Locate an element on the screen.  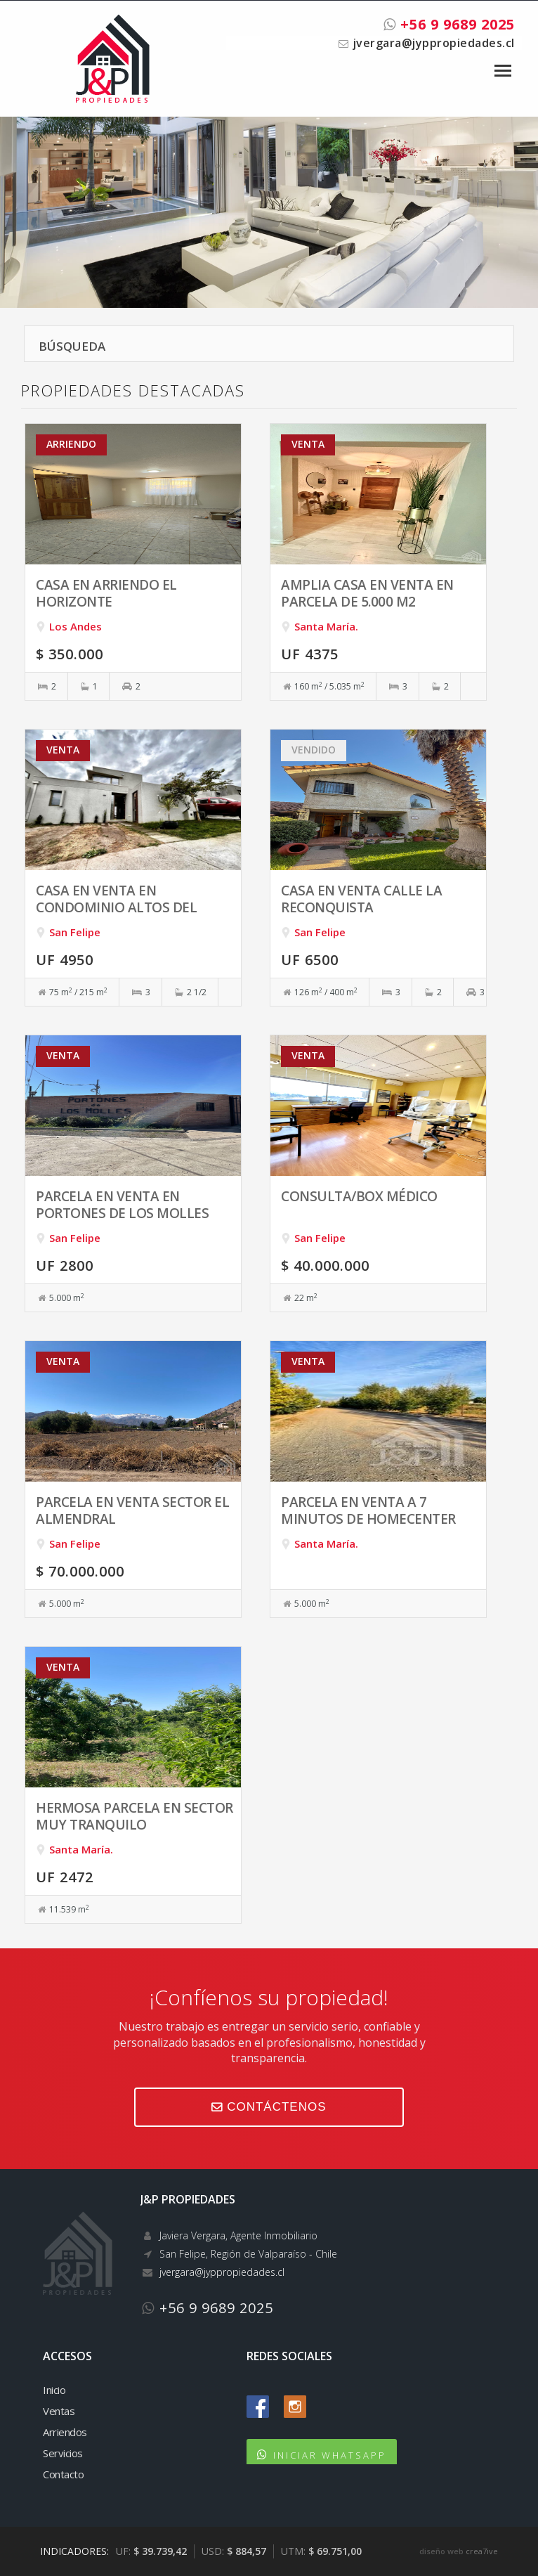
Casa en venta calle La Reconquista is located at coordinates (361, 898).